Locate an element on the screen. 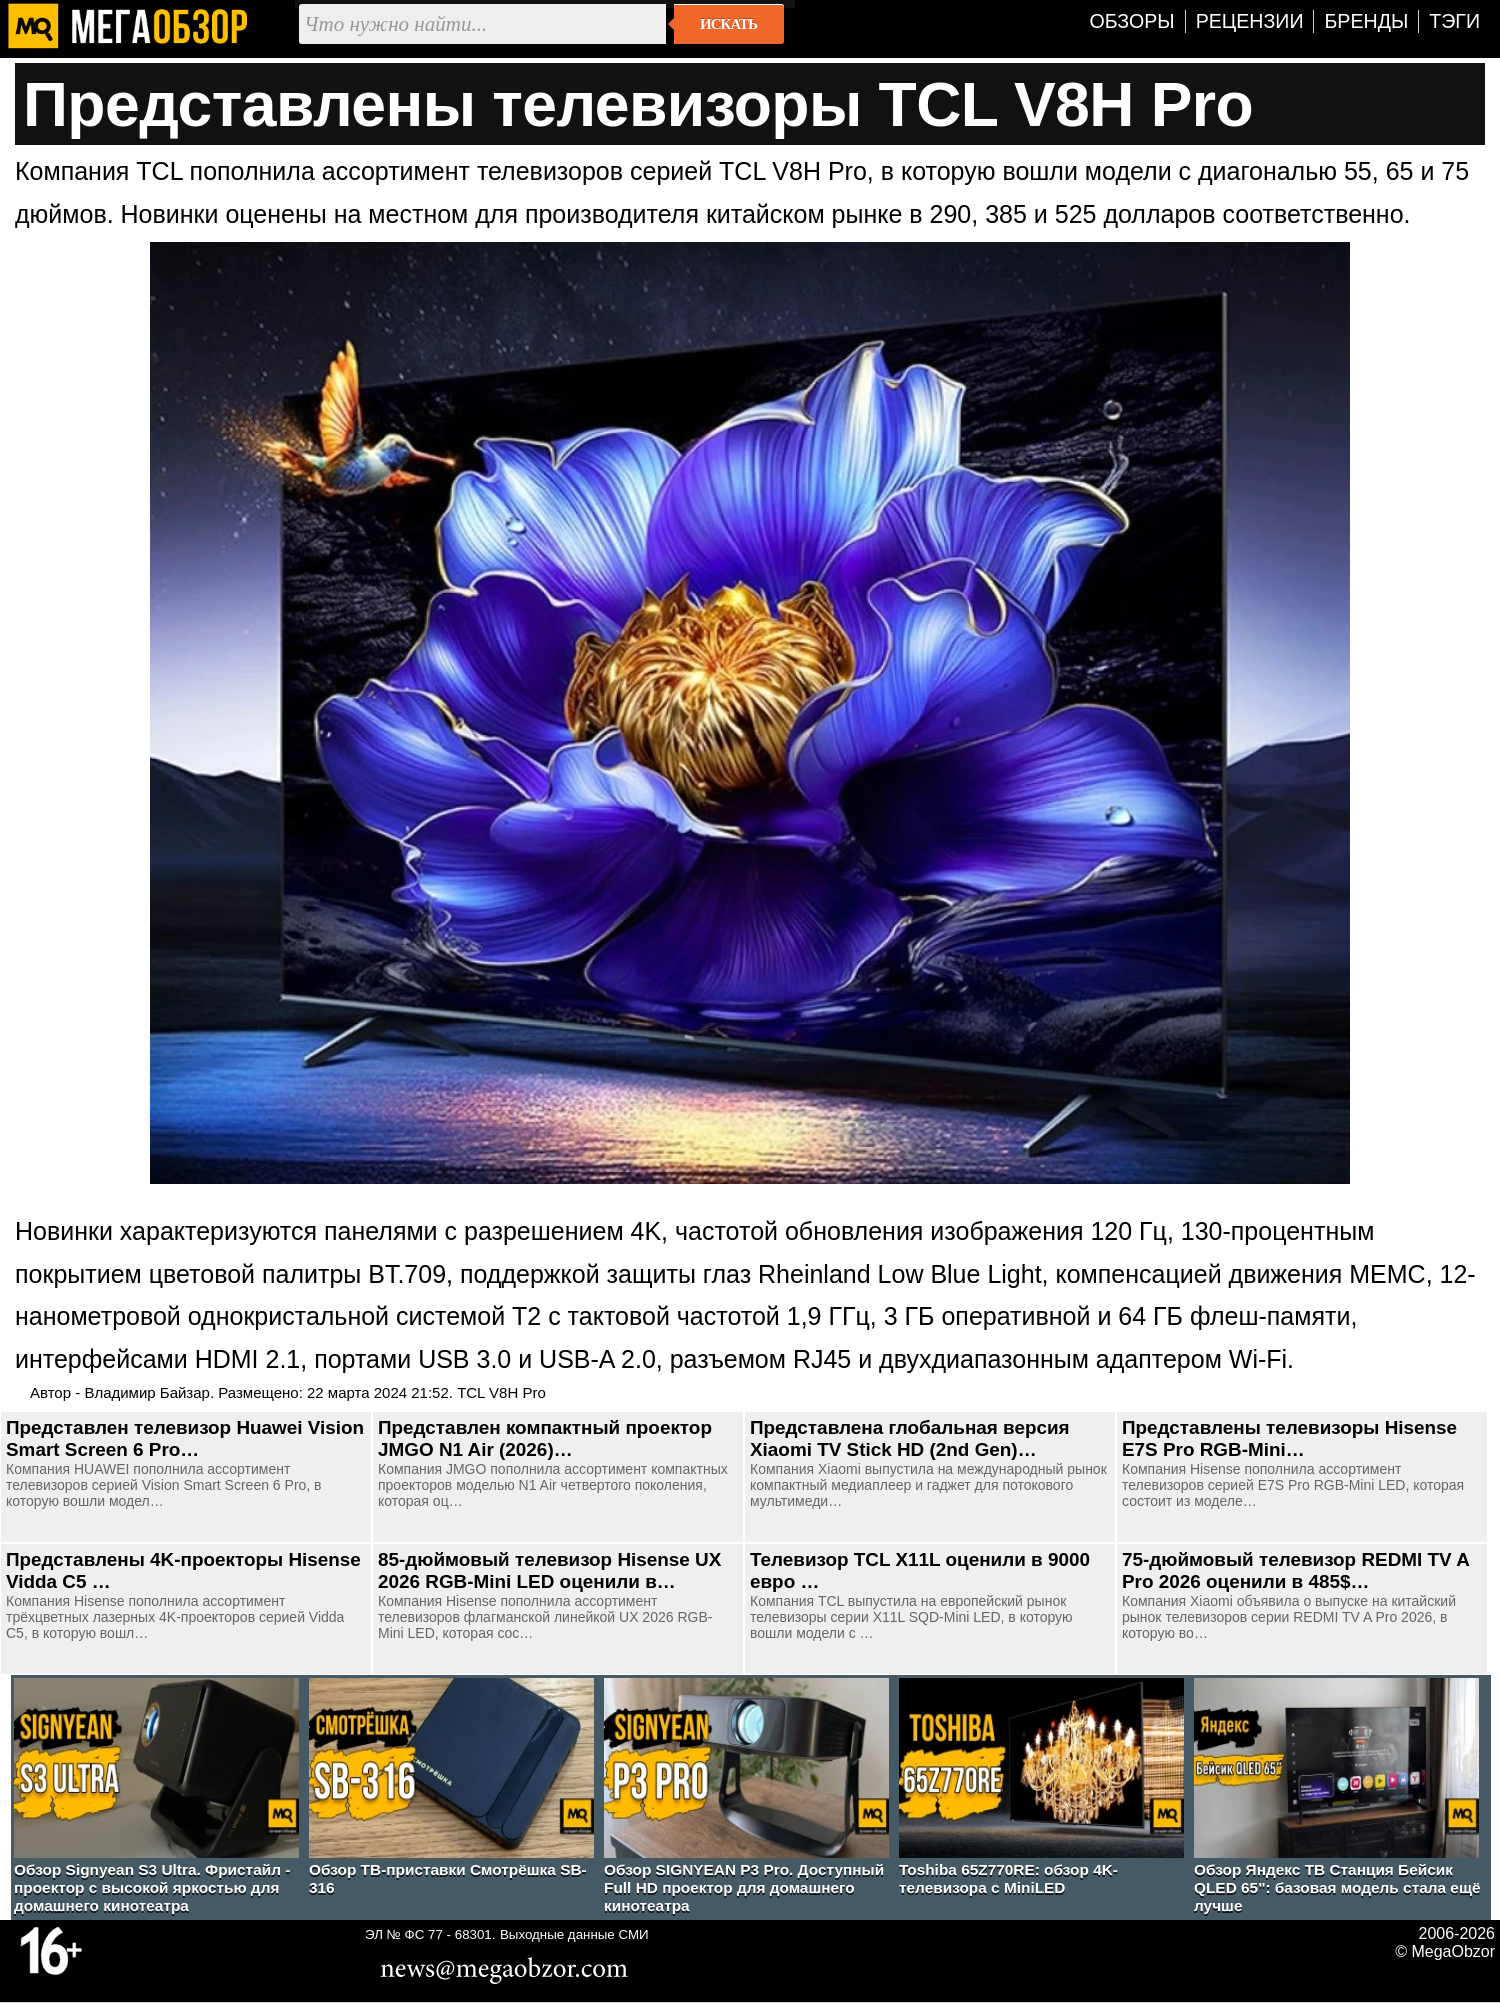 The height and width of the screenshot is (2003, 1500). Представлена глобальная версия Xiaomi TV Stick HD (2nd Gen)… is located at coordinates (910, 1438).